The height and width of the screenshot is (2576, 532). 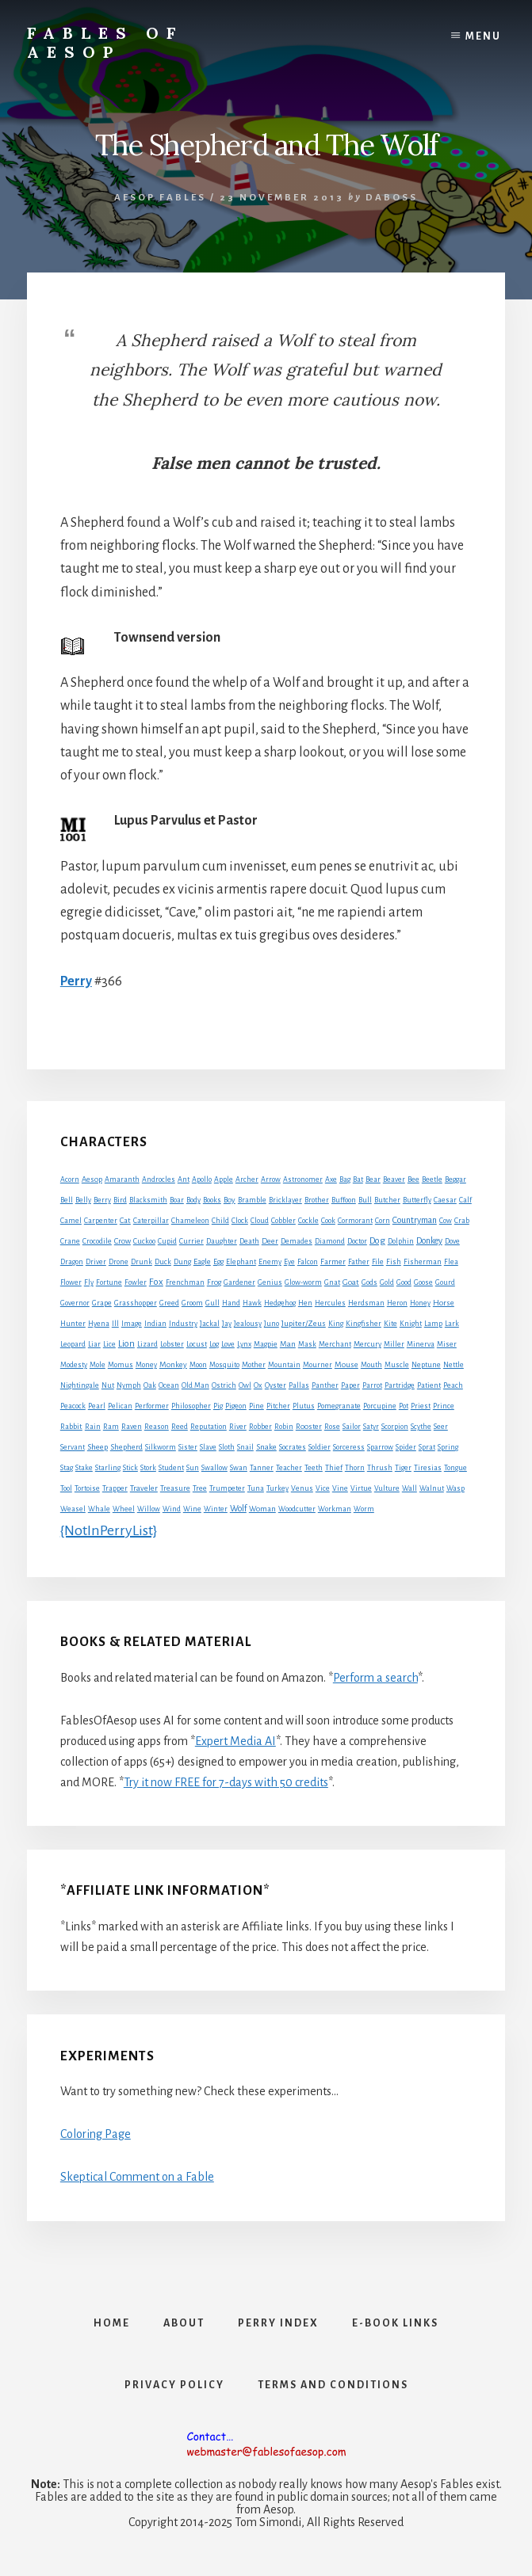 I want to click on Crane, so click(x=70, y=1241).